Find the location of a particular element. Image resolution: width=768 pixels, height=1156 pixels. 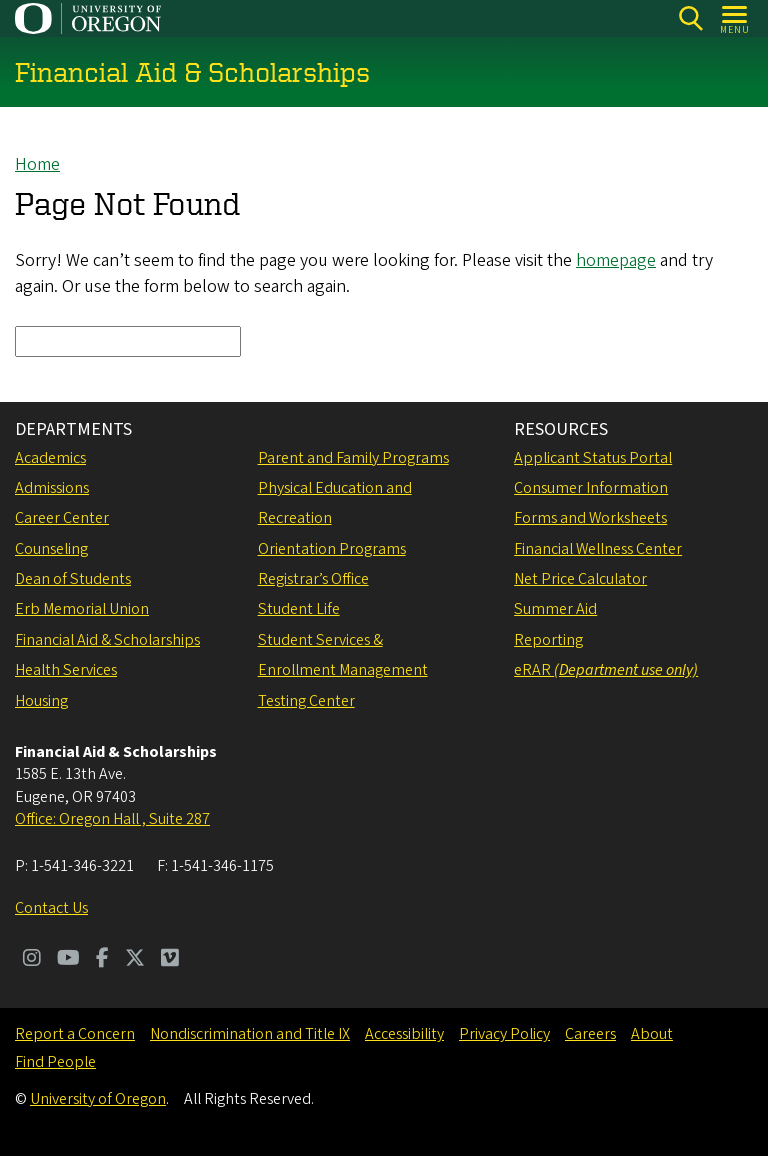

[Visit us on Twitter] is located at coordinates (135, 960).